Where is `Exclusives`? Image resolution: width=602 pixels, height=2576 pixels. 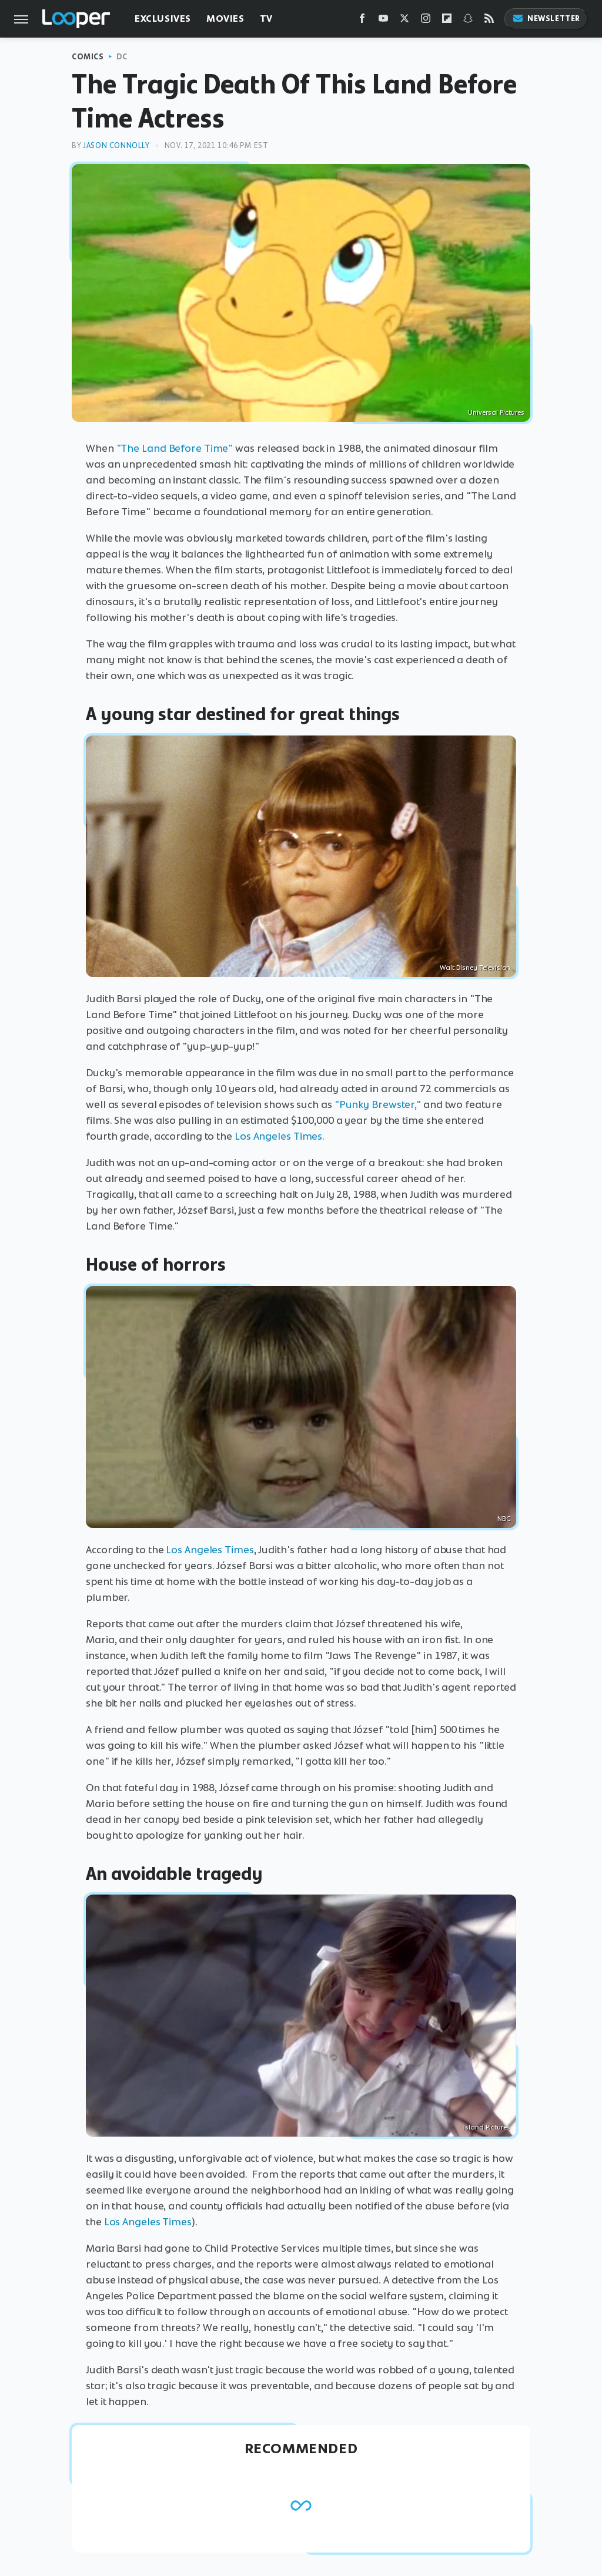
Exclusives is located at coordinates (163, 18).